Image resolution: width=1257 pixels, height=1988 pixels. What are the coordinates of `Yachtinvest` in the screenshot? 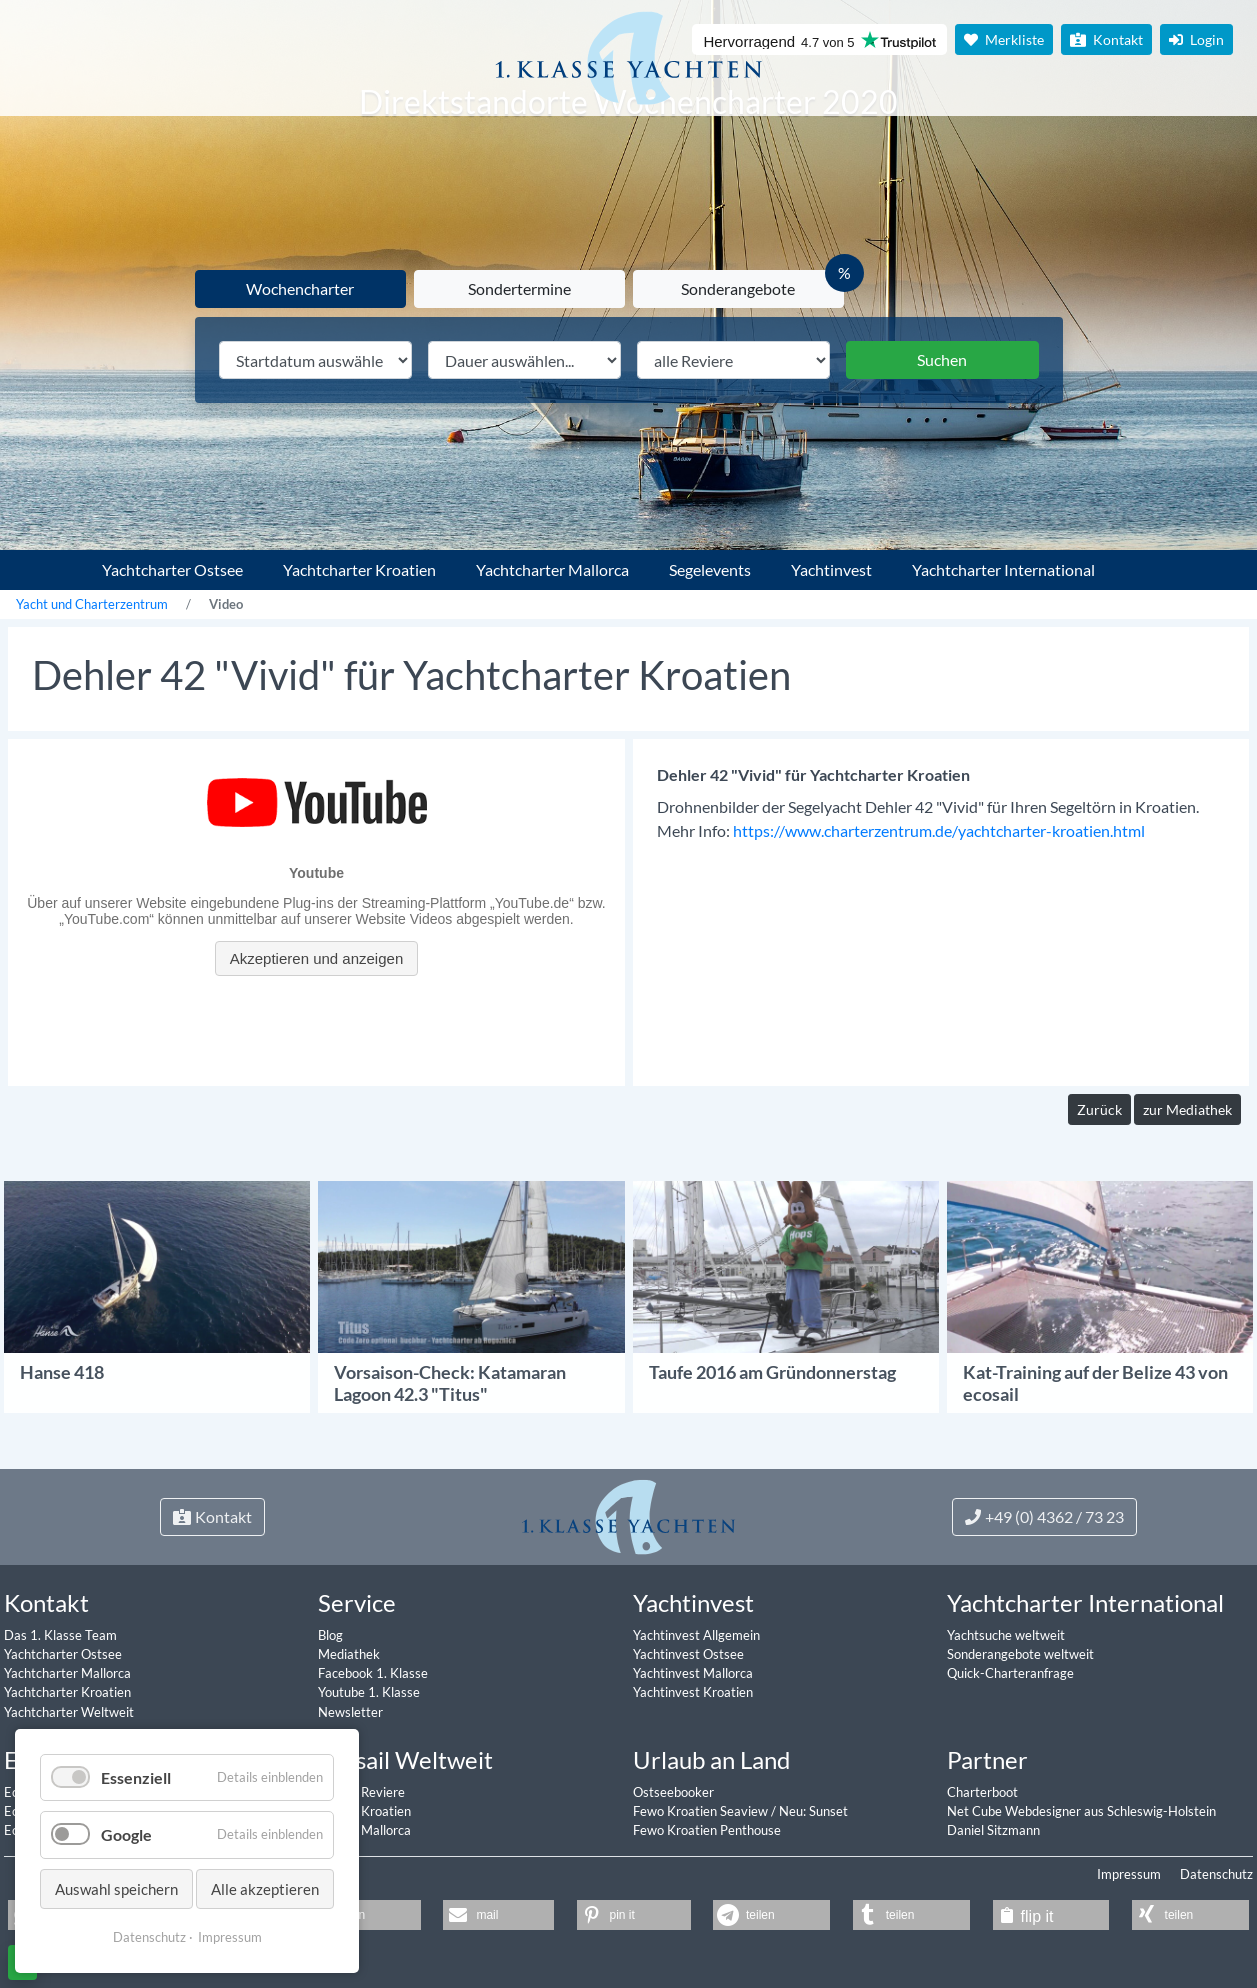 It's located at (831, 569).